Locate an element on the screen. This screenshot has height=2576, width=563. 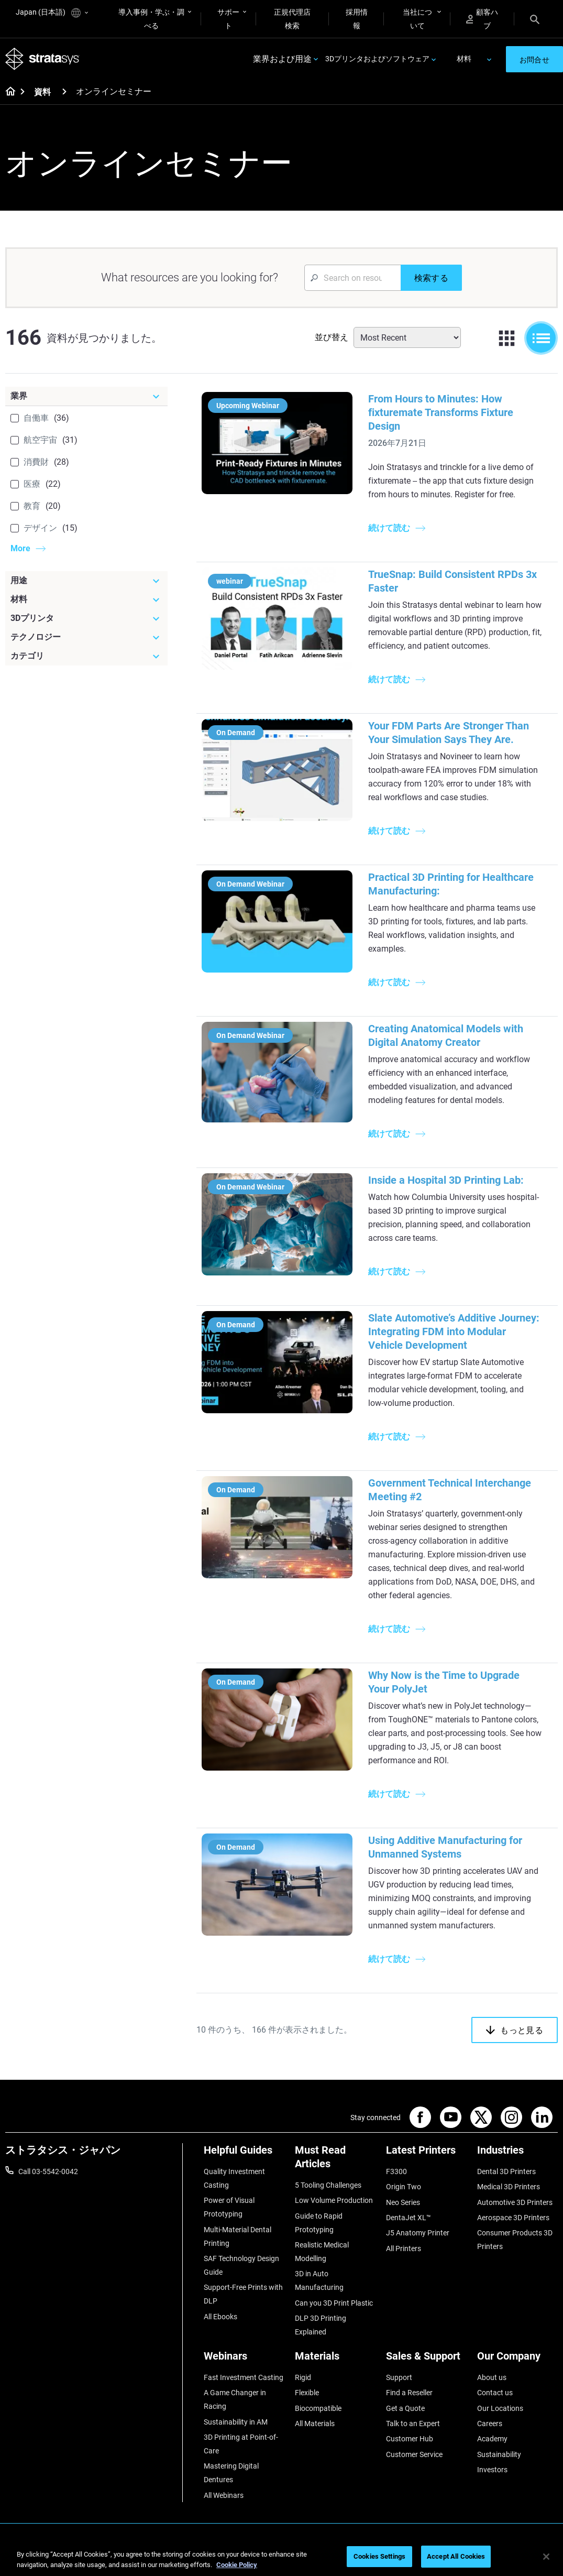
Sustainability is located at coordinates (499, 2454).